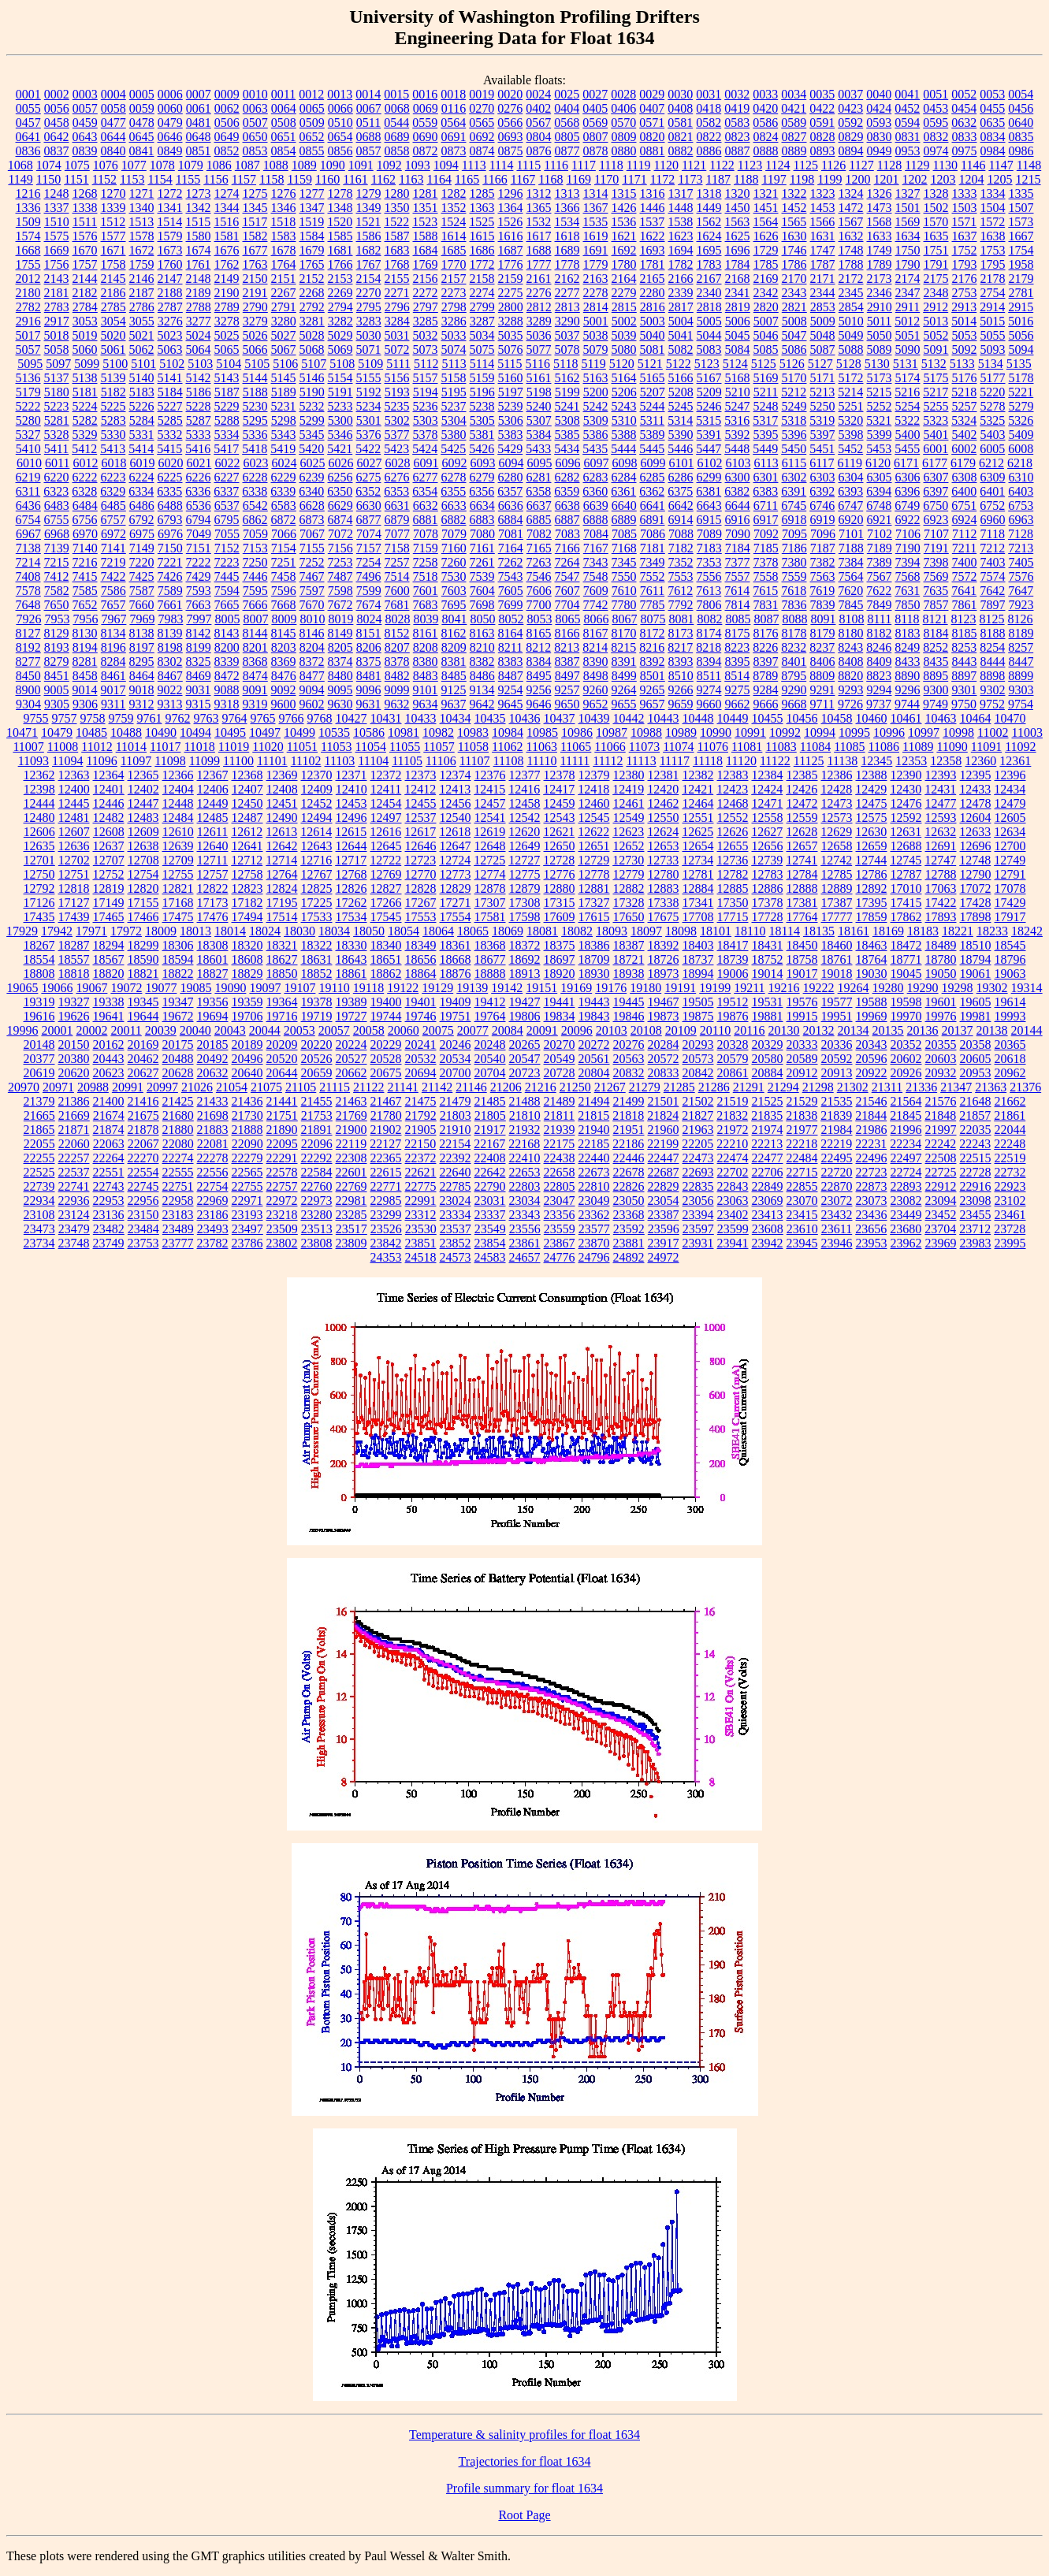  I want to click on 19727, so click(351, 1016).